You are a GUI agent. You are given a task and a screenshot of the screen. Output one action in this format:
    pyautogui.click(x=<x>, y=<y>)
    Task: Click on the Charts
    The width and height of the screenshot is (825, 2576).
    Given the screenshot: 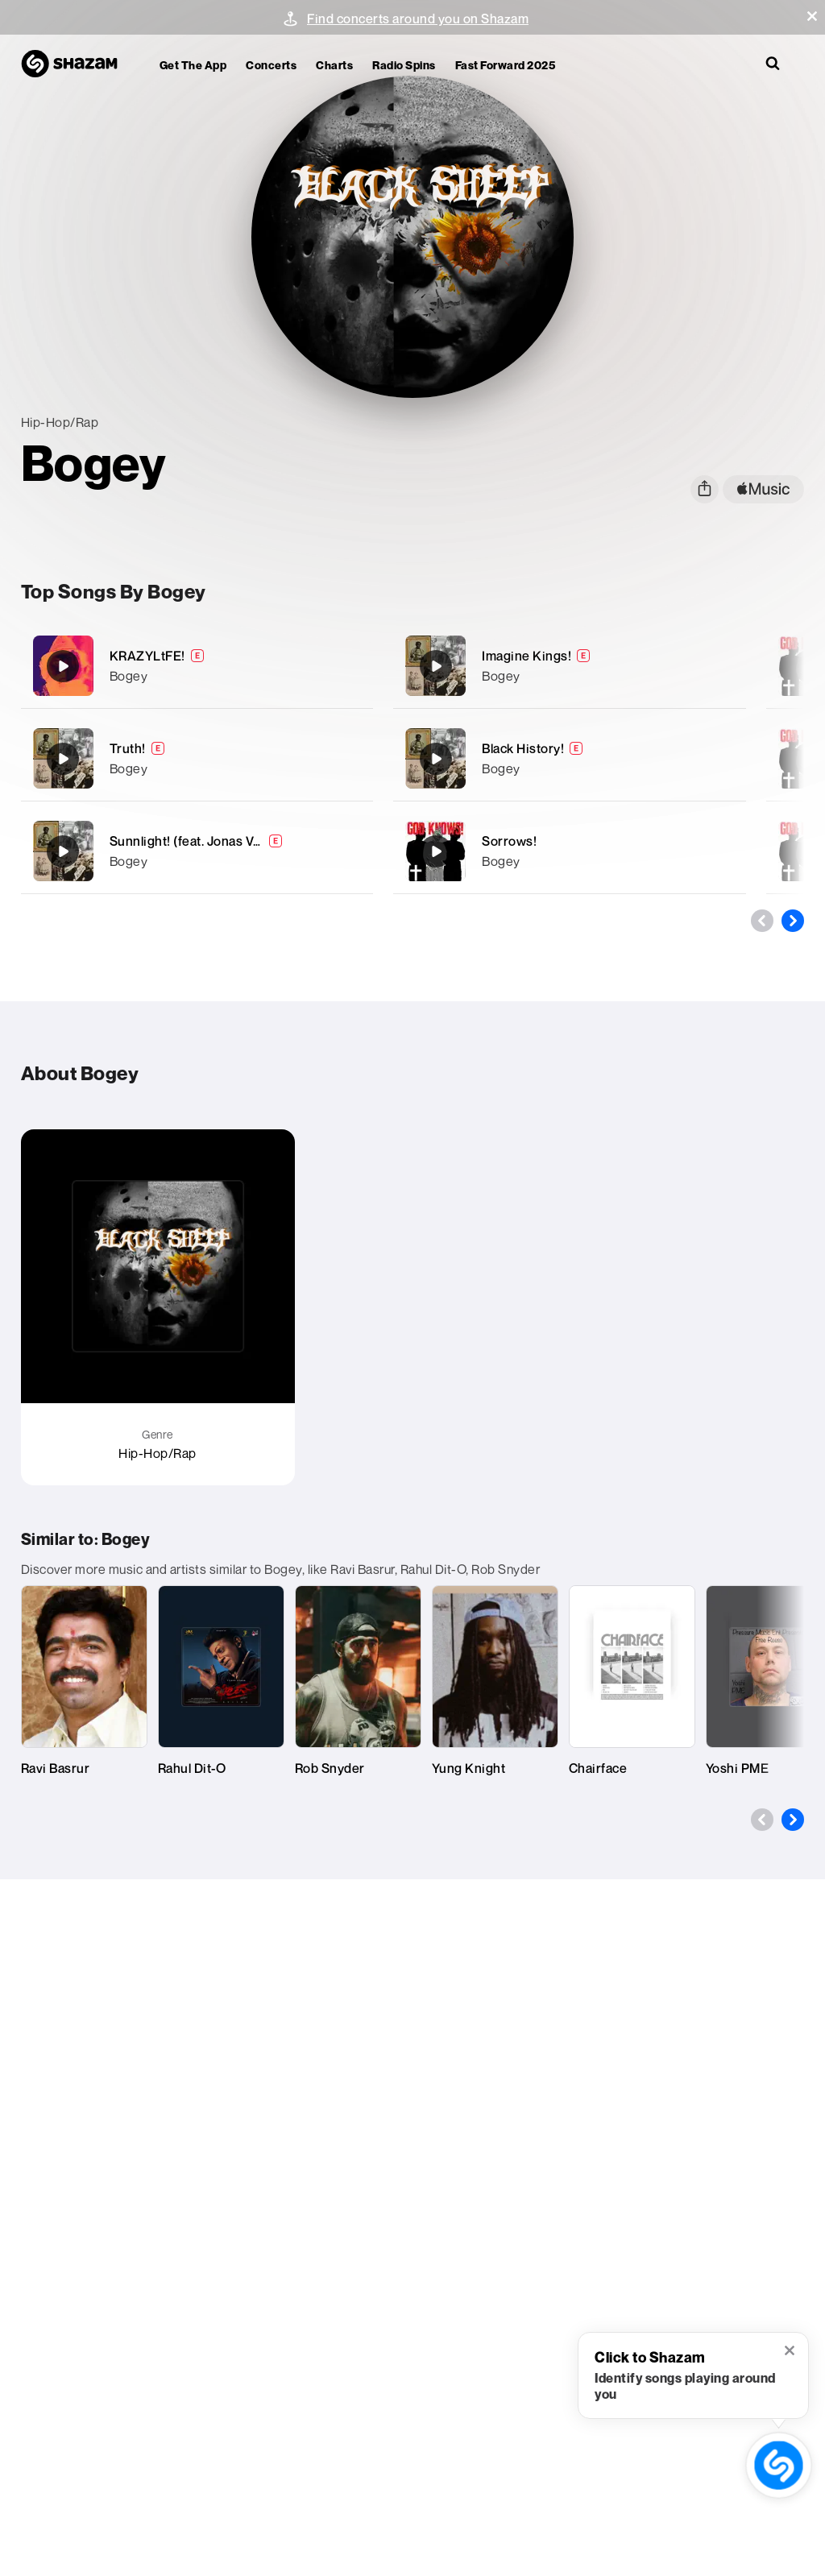 What is the action you would take?
    pyautogui.click(x=334, y=65)
    